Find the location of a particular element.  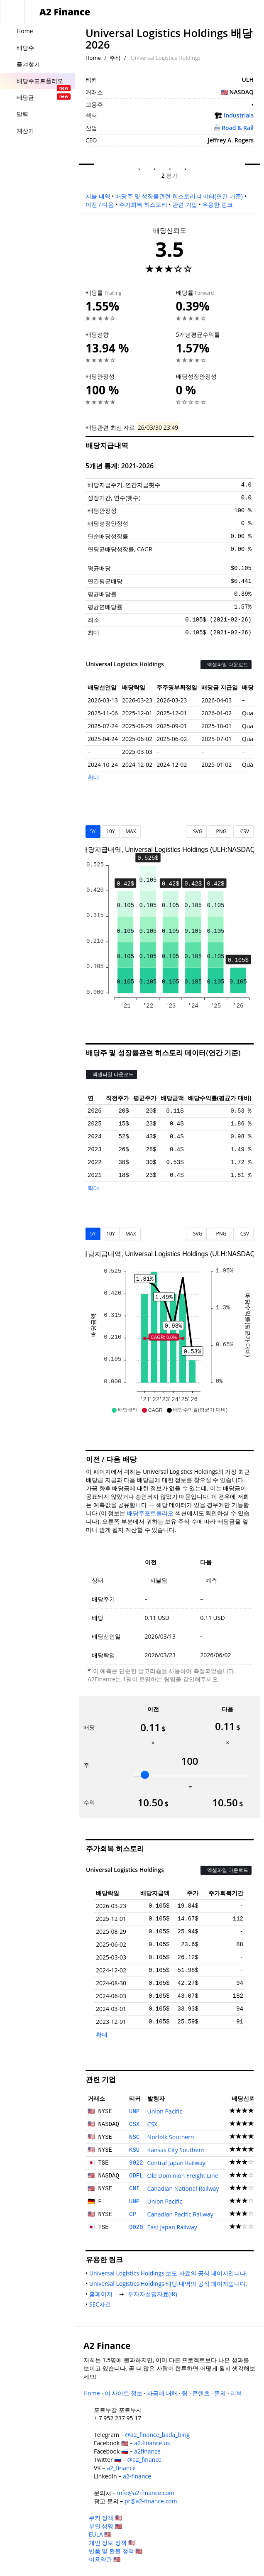

pr@a2-finance.com is located at coordinates (151, 2501).